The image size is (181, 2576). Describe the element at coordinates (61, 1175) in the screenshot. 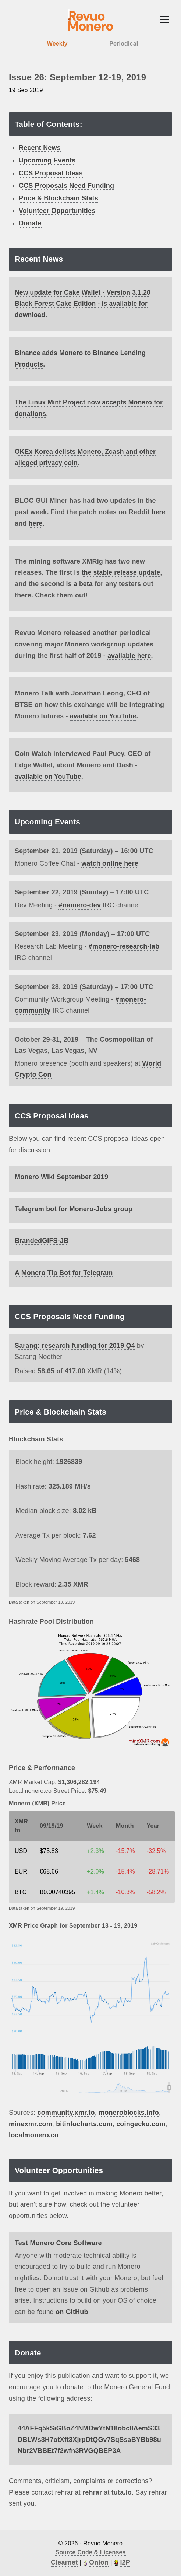

I see `Monero Wiki September 2019` at that location.